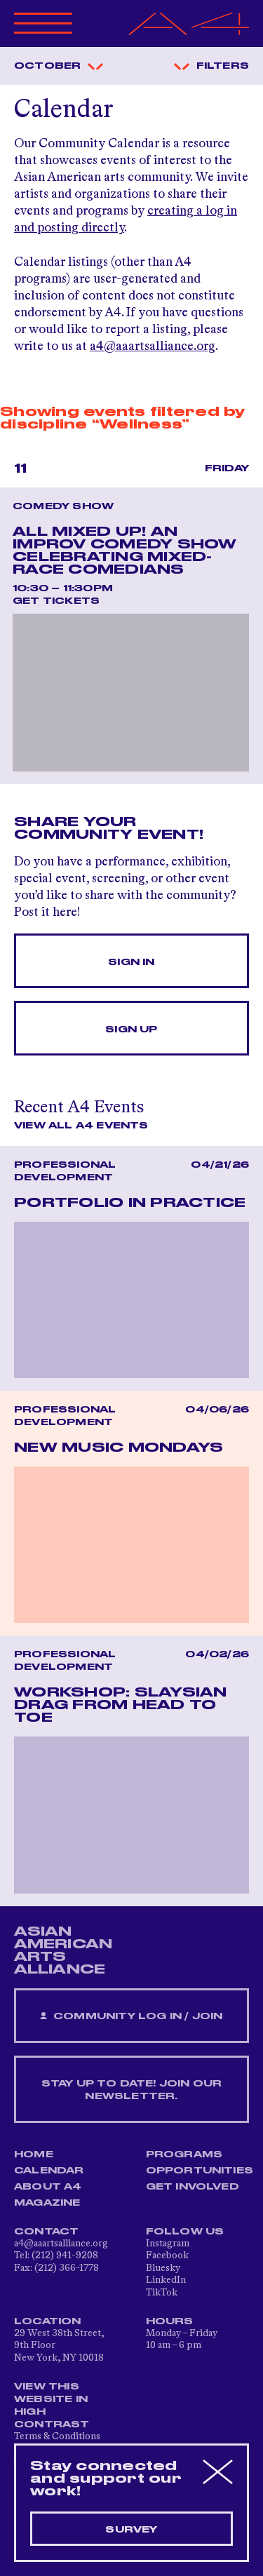 The image size is (263, 2576). I want to click on Instagram, so click(167, 2243).